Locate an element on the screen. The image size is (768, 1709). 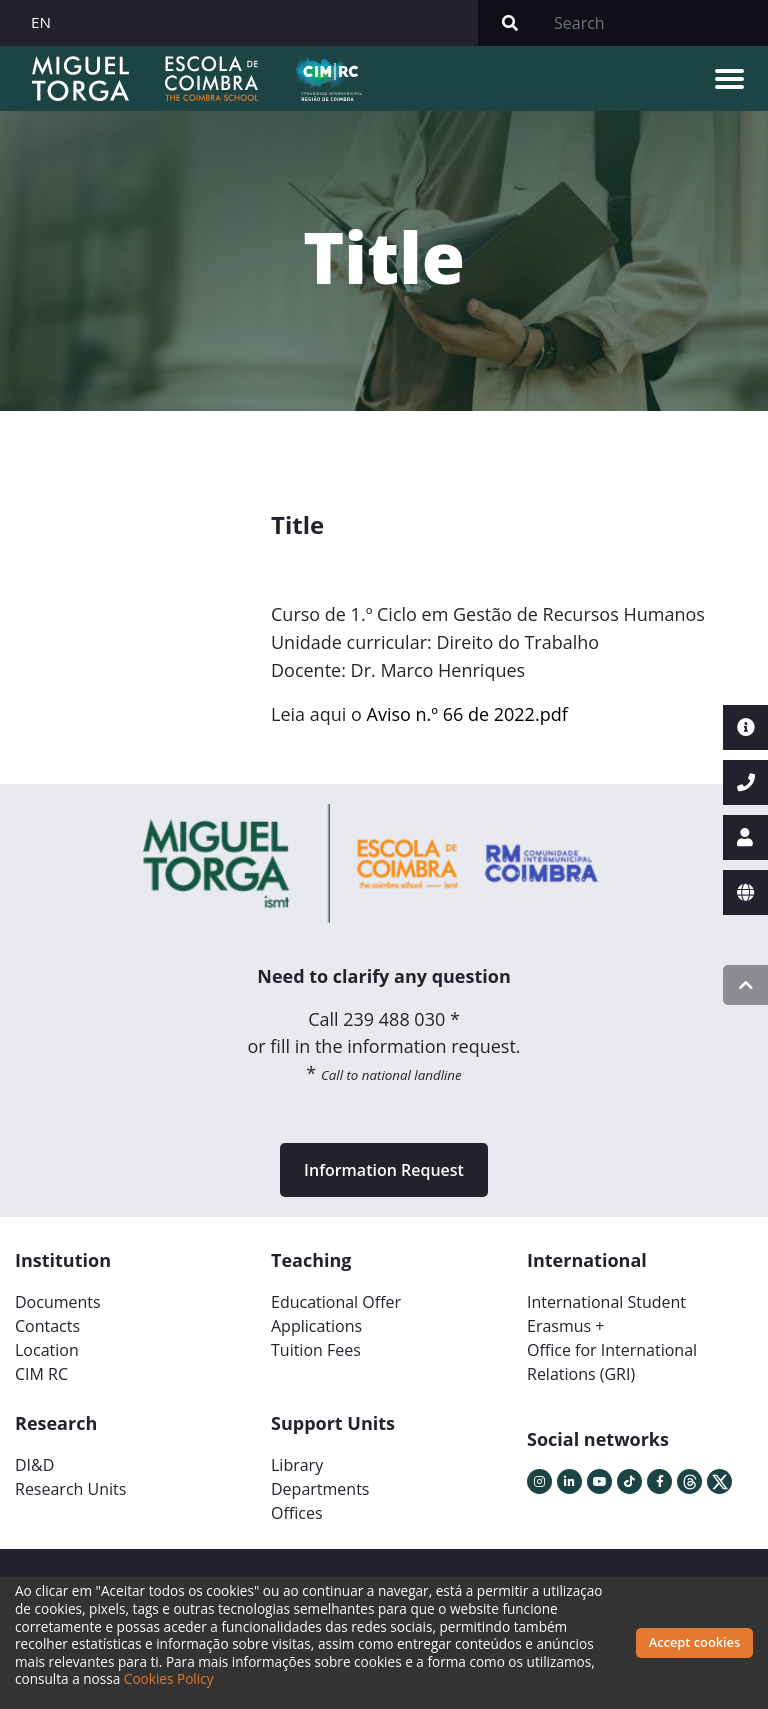
EN [button] is located at coordinates (41, 22).